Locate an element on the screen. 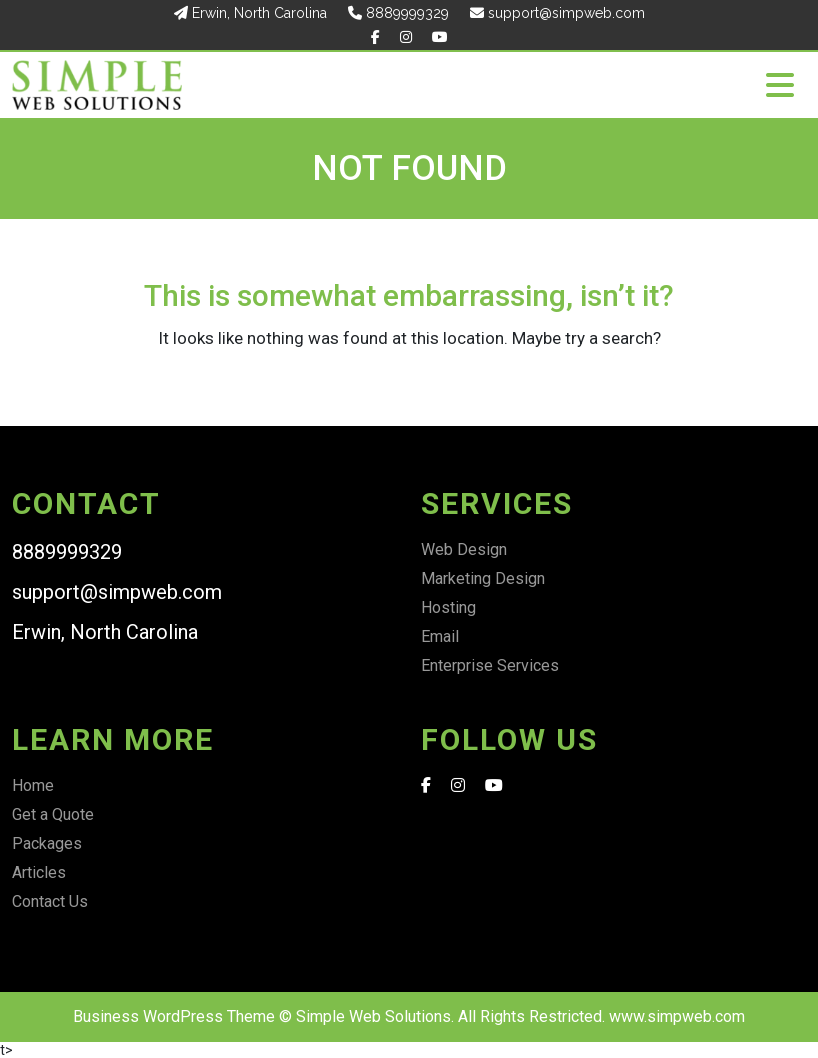  Email is located at coordinates (440, 636).